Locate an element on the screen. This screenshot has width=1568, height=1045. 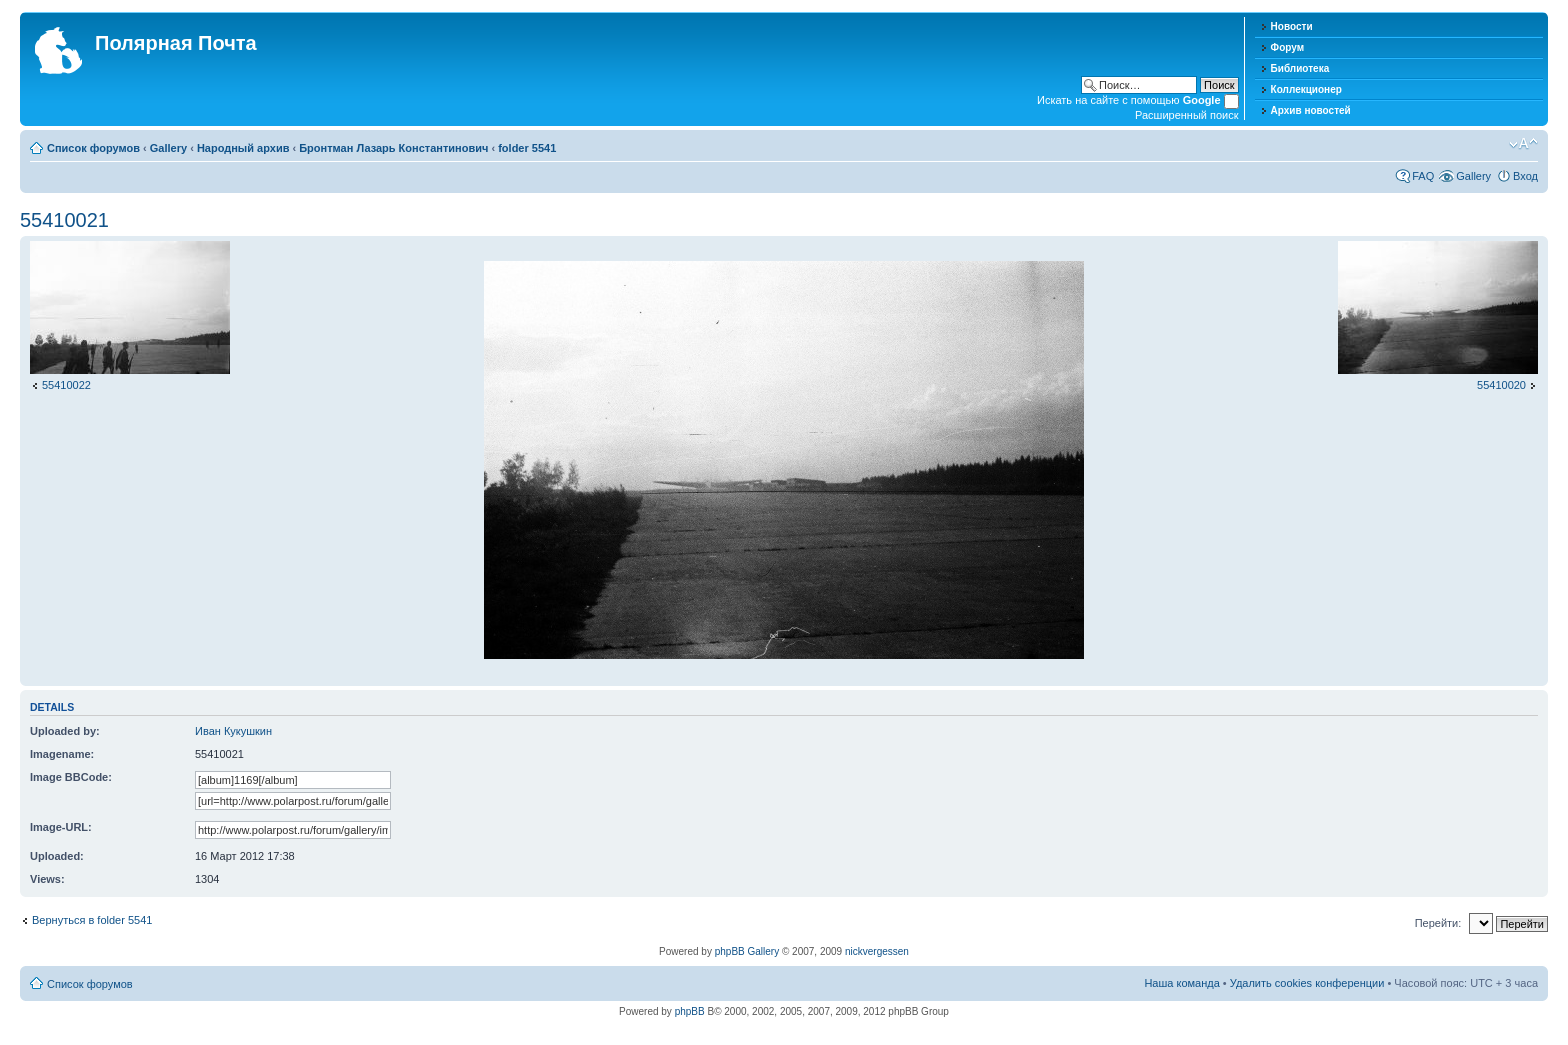
Вернуться в folder 5541 is located at coordinates (92, 920).